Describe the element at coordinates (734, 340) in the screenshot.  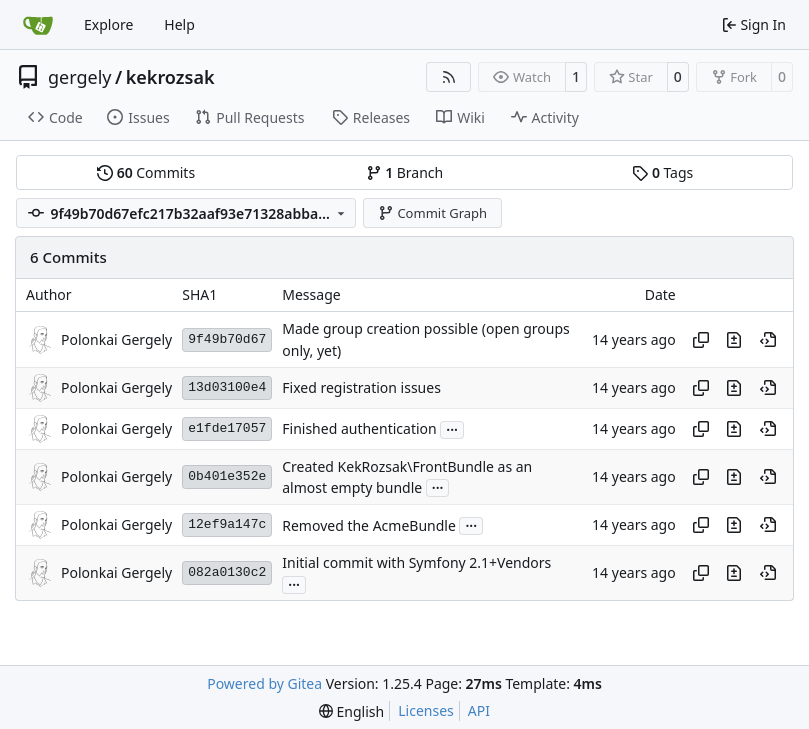
I see `[View changes to this file in this commit]` at that location.